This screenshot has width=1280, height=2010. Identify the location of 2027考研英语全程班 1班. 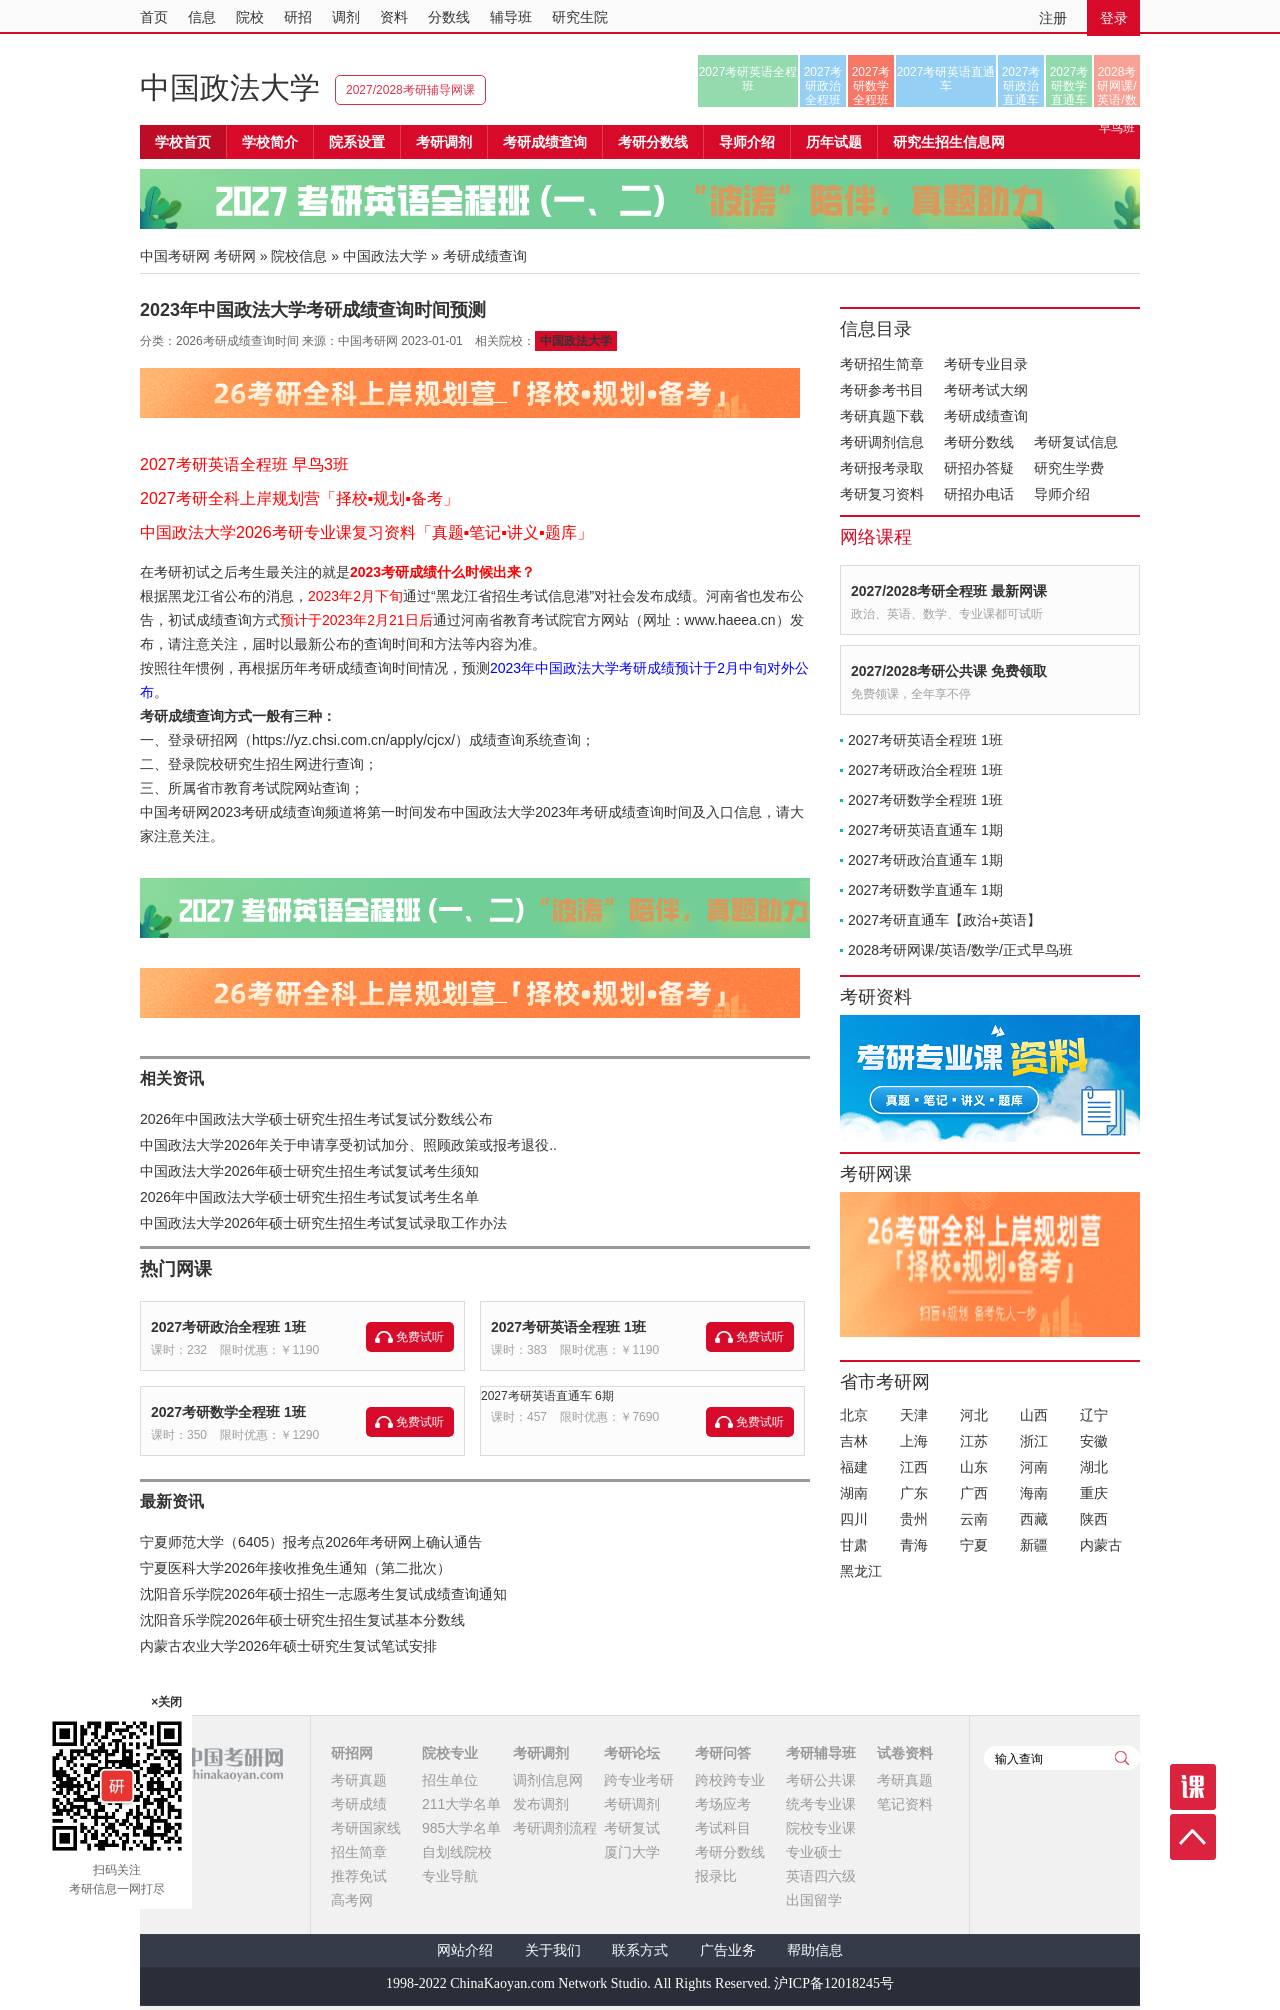
(568, 1327).